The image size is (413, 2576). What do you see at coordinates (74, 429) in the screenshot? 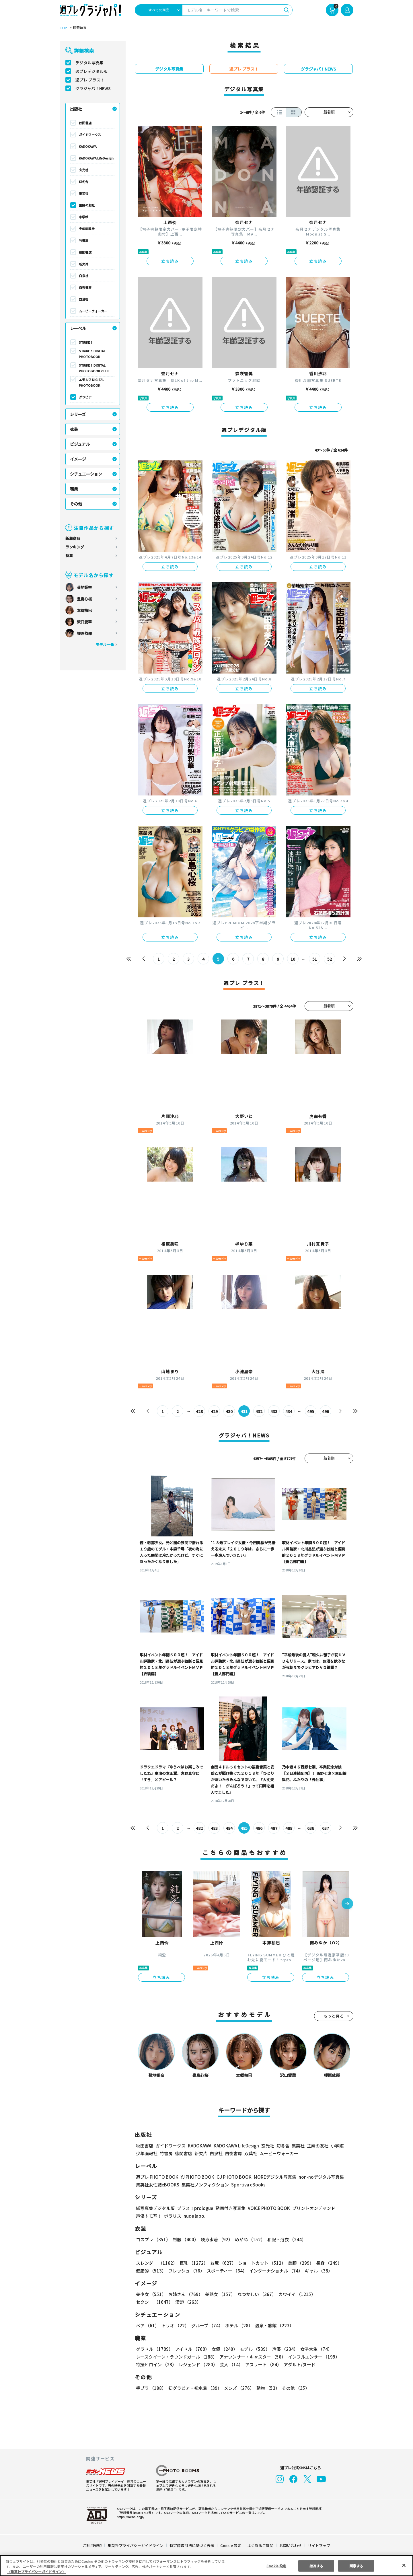
I see `衣装` at bounding box center [74, 429].